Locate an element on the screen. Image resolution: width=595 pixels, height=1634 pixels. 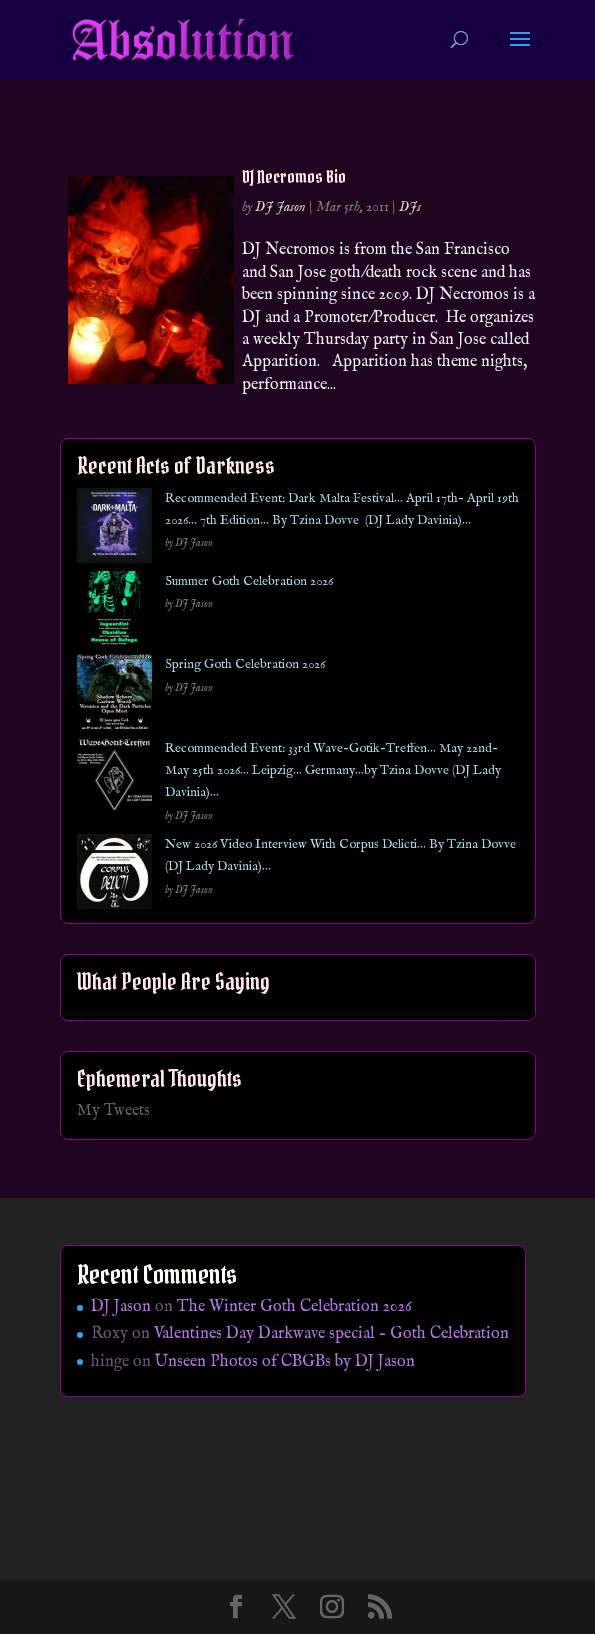
DJ Necromos Bio is located at coordinates (294, 176).